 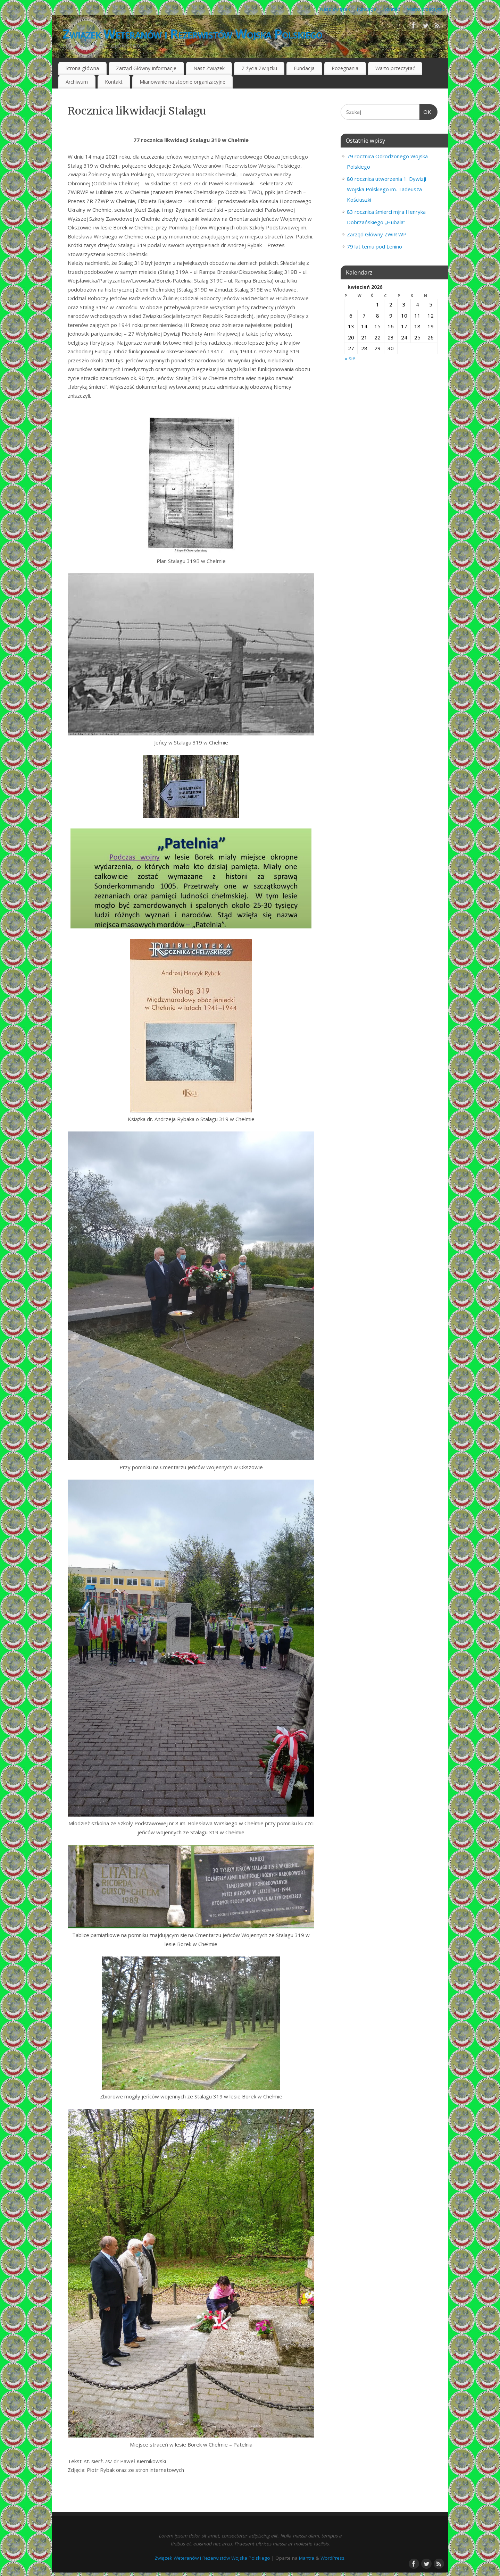 I want to click on Warto przeczytać, so click(x=425, y=9).